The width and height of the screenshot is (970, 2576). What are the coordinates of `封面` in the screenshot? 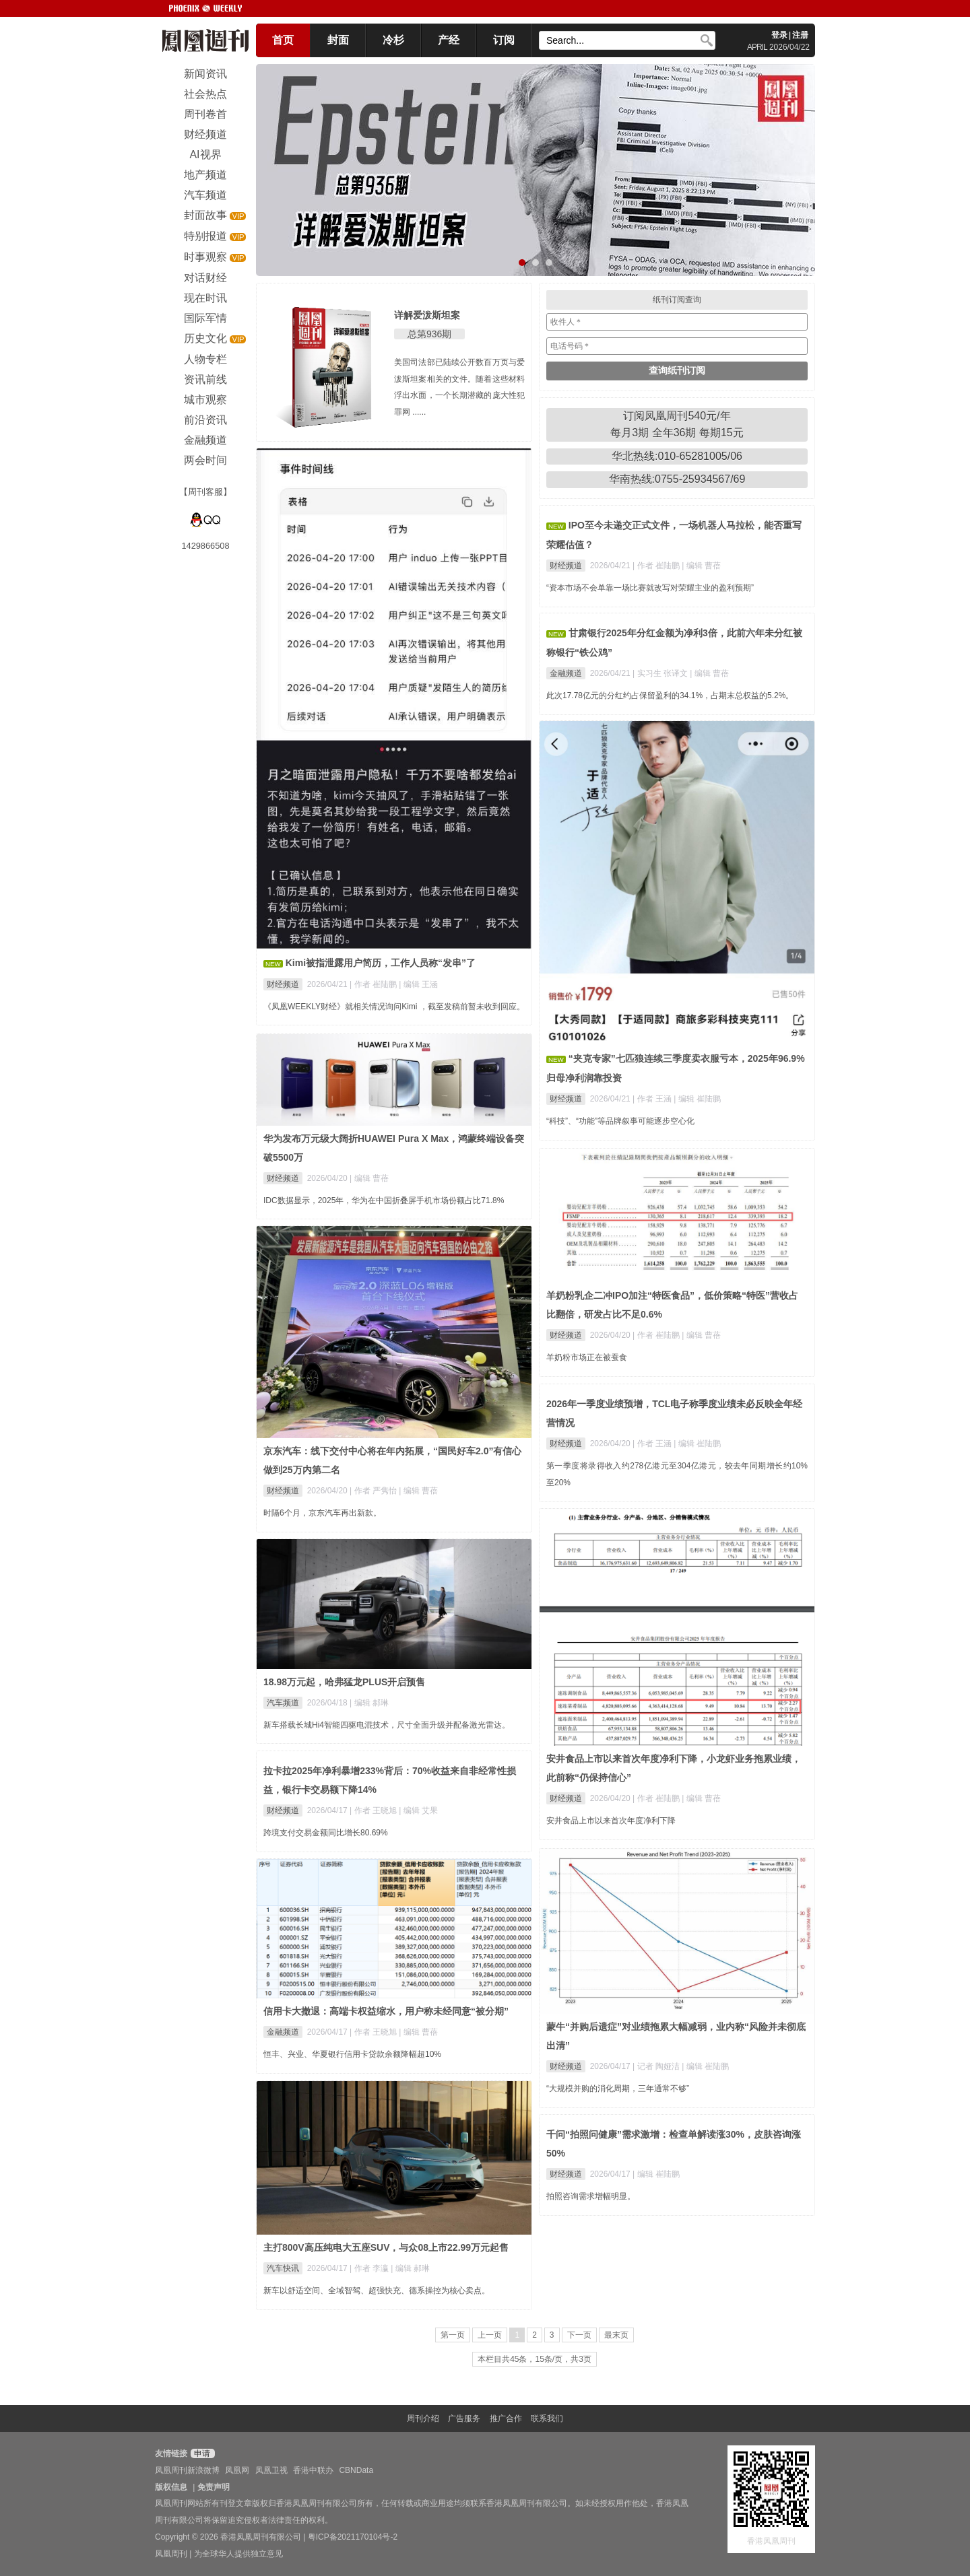 It's located at (338, 40).